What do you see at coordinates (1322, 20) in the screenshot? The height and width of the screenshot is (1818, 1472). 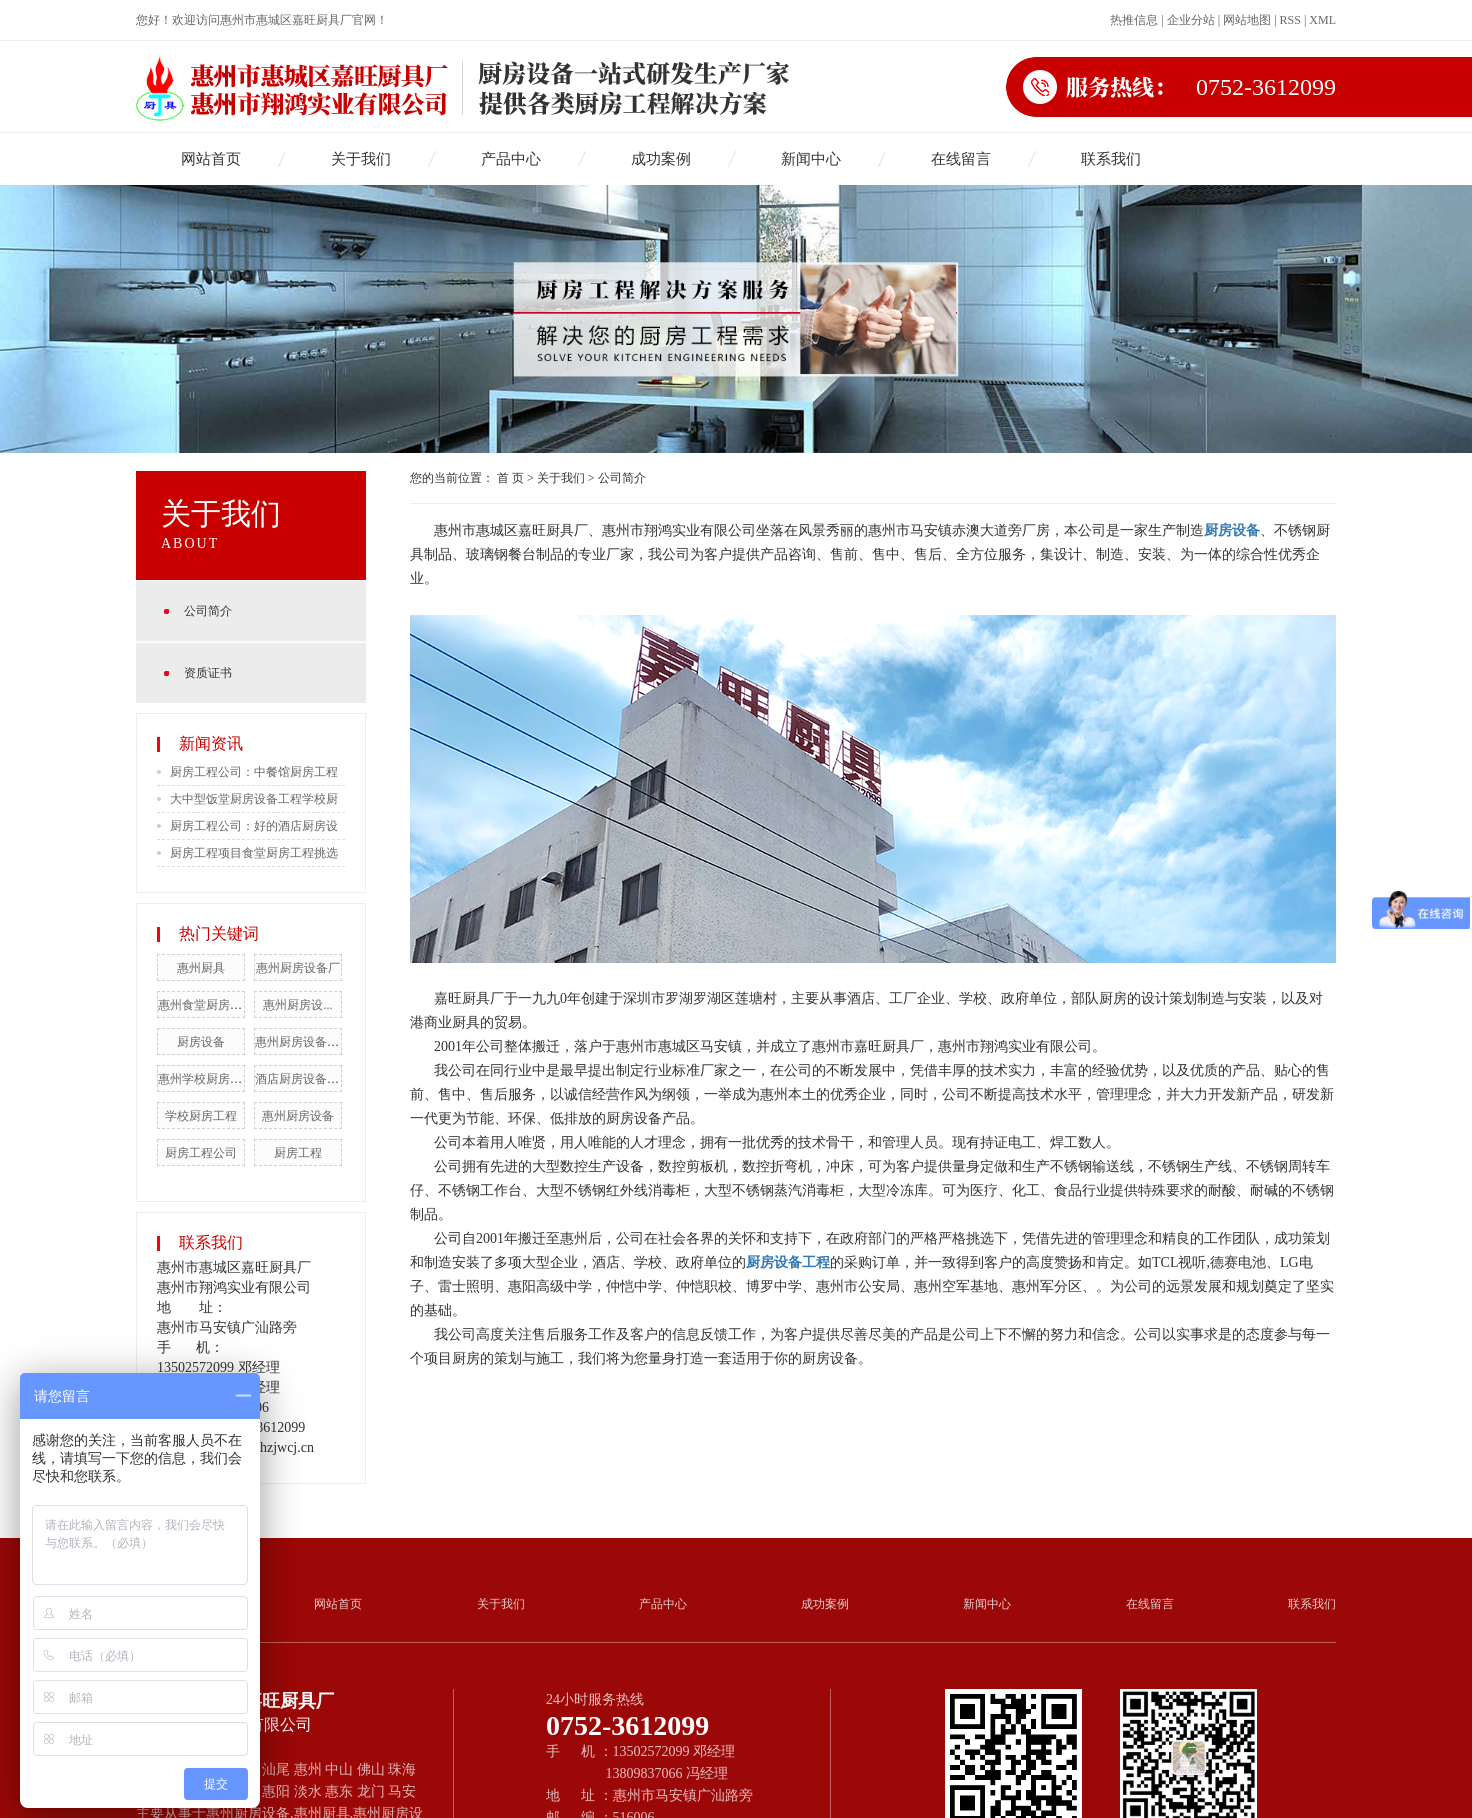 I see `XML` at bounding box center [1322, 20].